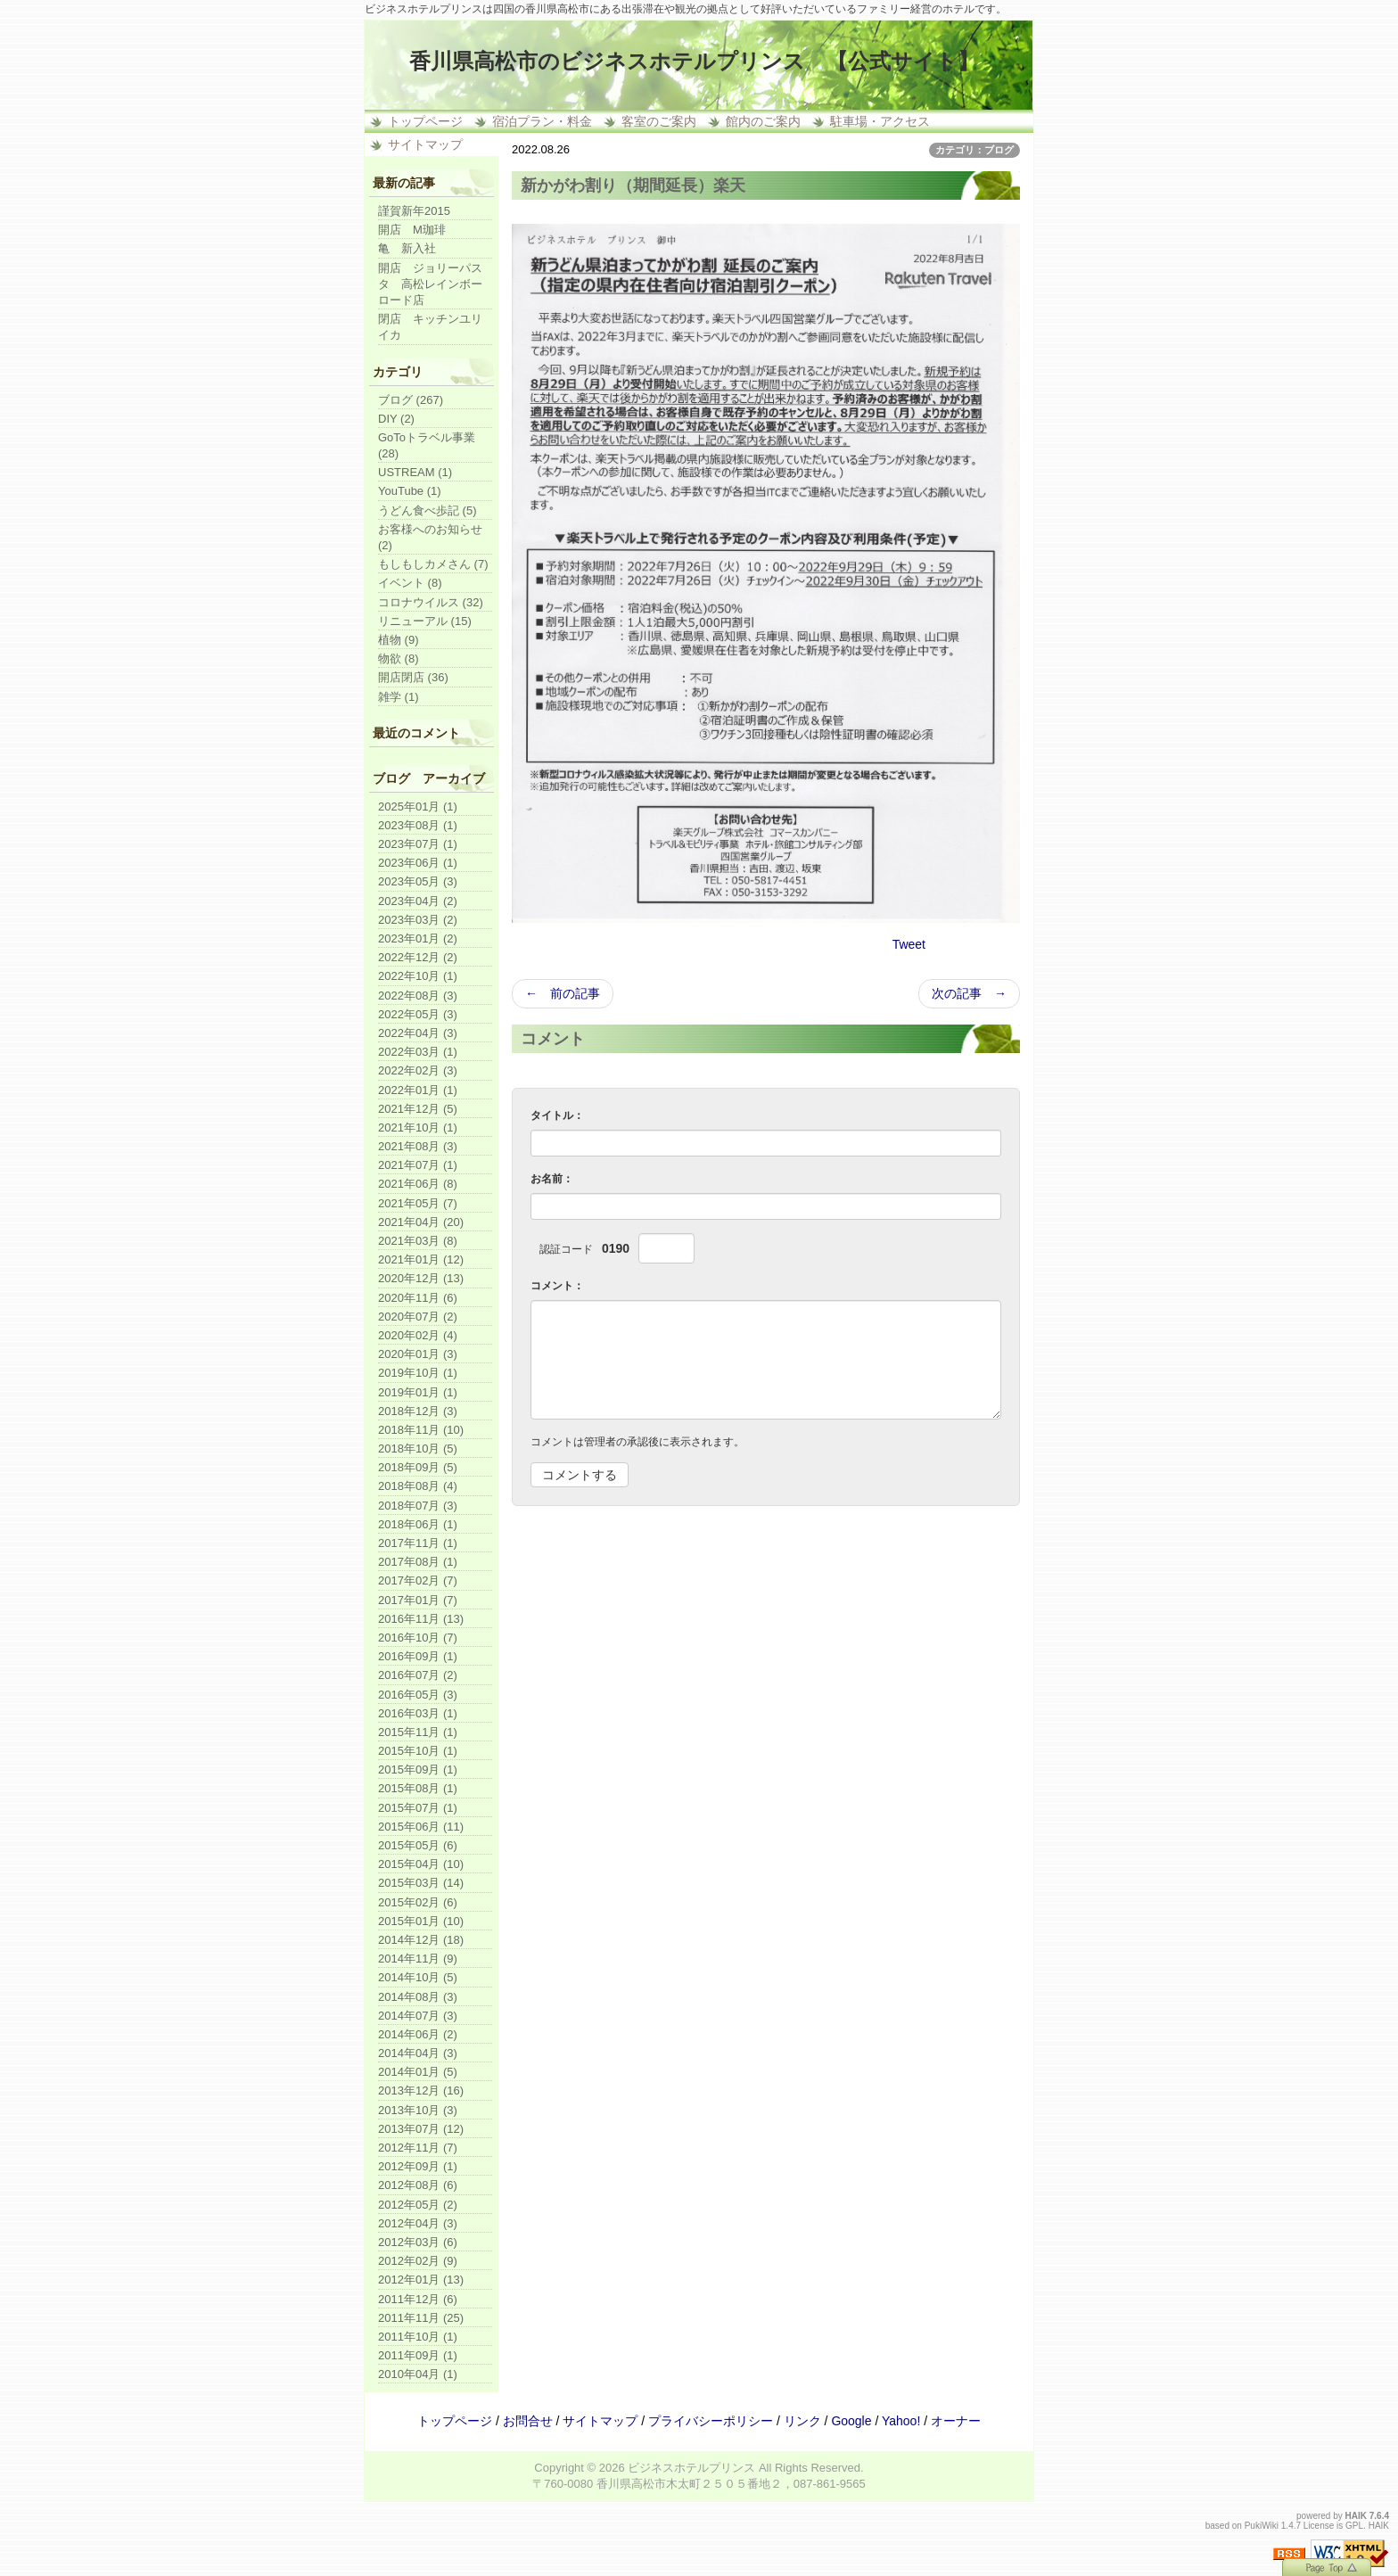 Image resolution: width=1398 pixels, height=2576 pixels. I want to click on ブログ (267), so click(410, 400).